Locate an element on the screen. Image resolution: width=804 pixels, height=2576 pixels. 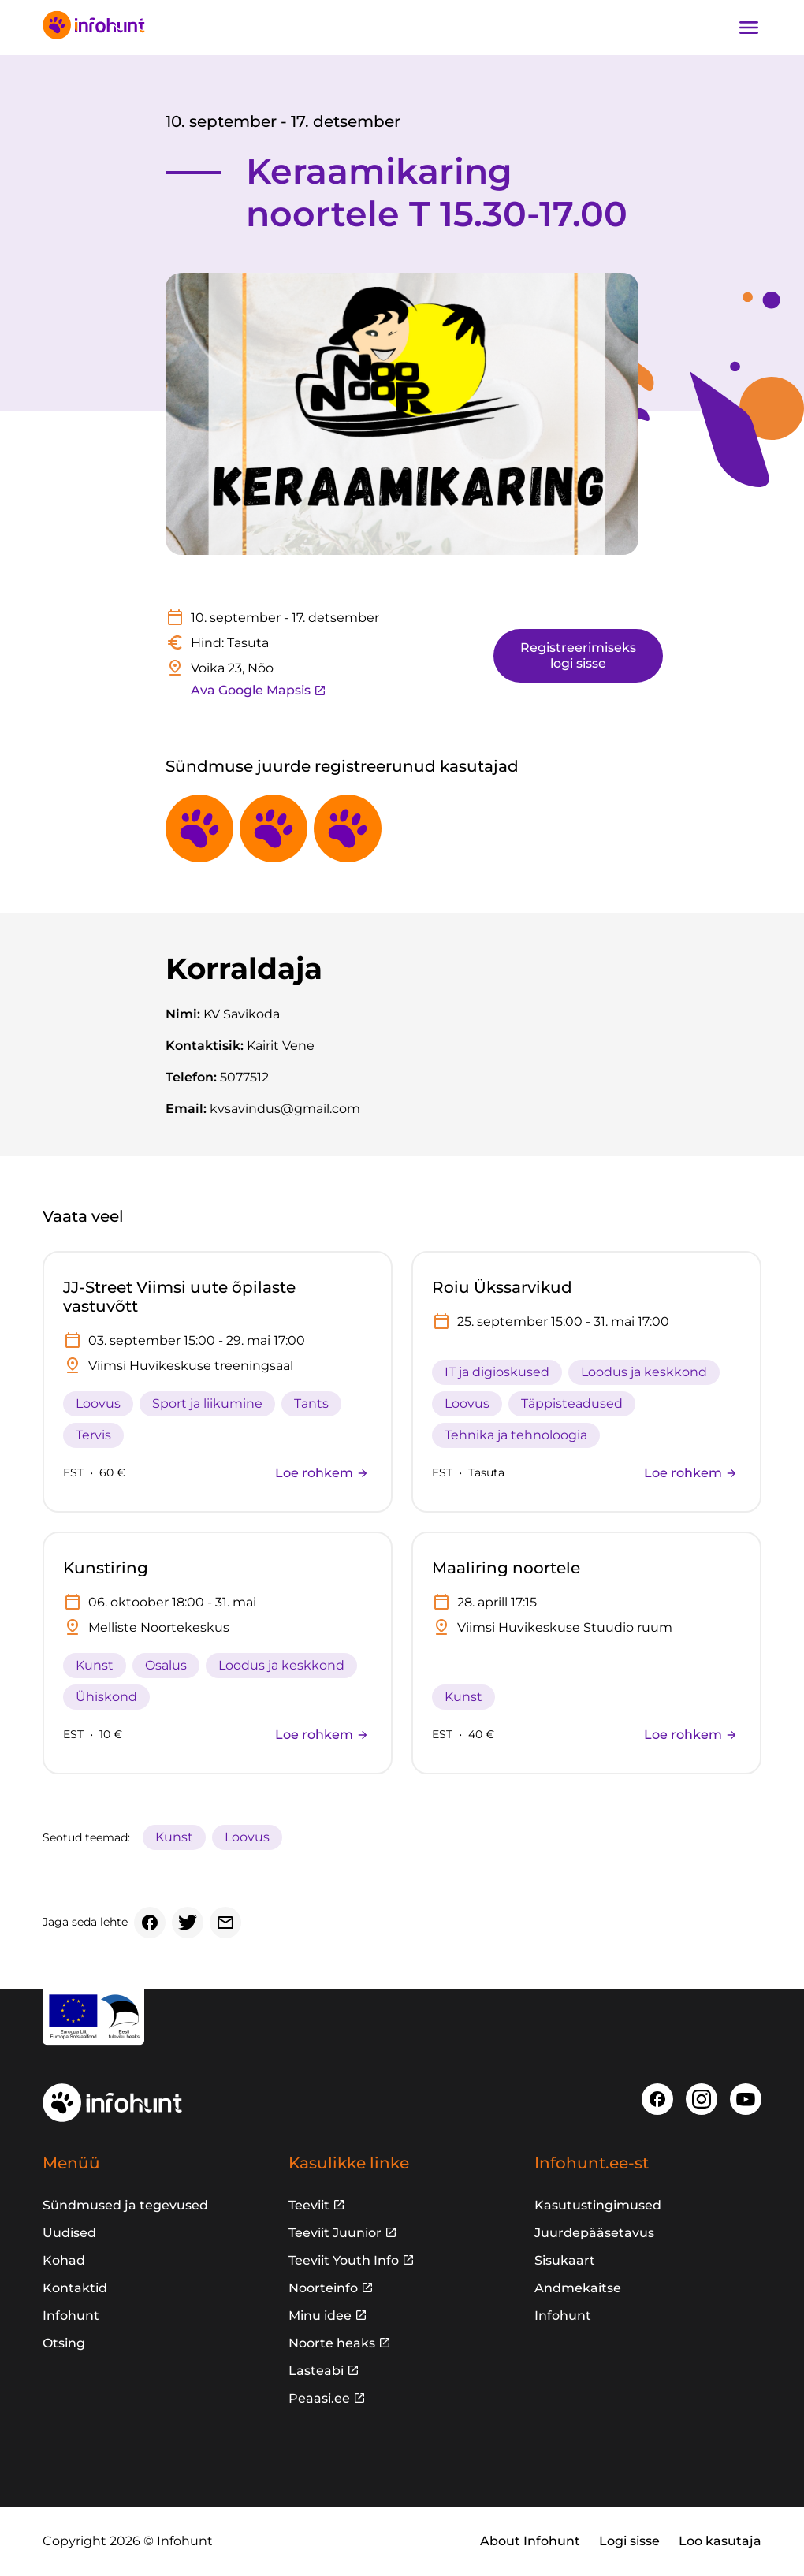
Lasteabi is located at coordinates (316, 2370).